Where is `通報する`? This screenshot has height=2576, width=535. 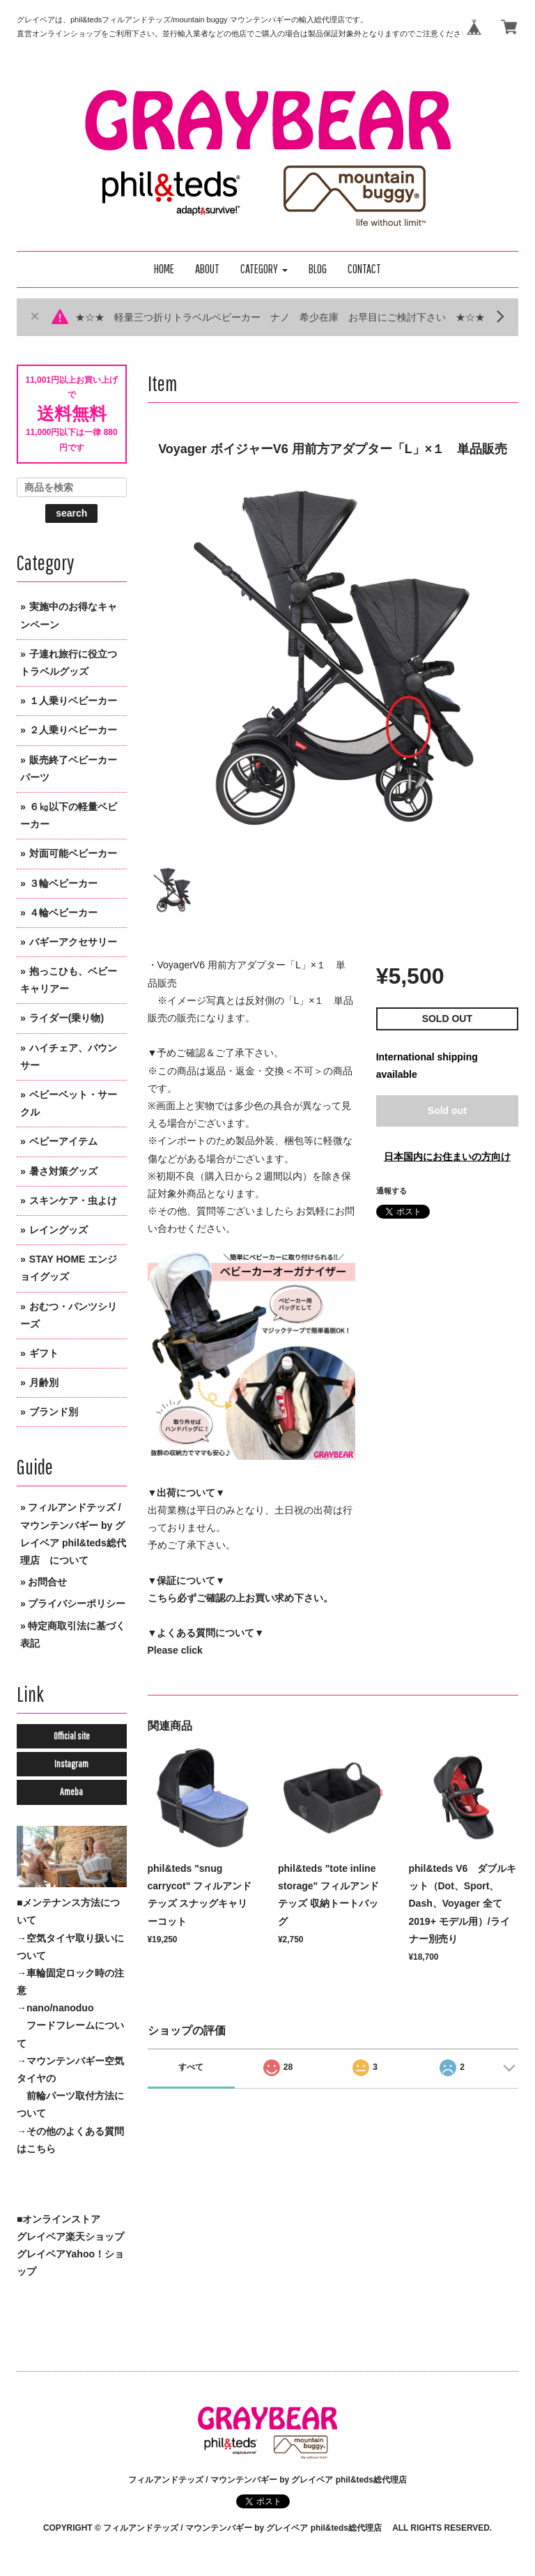
通報する is located at coordinates (391, 1191).